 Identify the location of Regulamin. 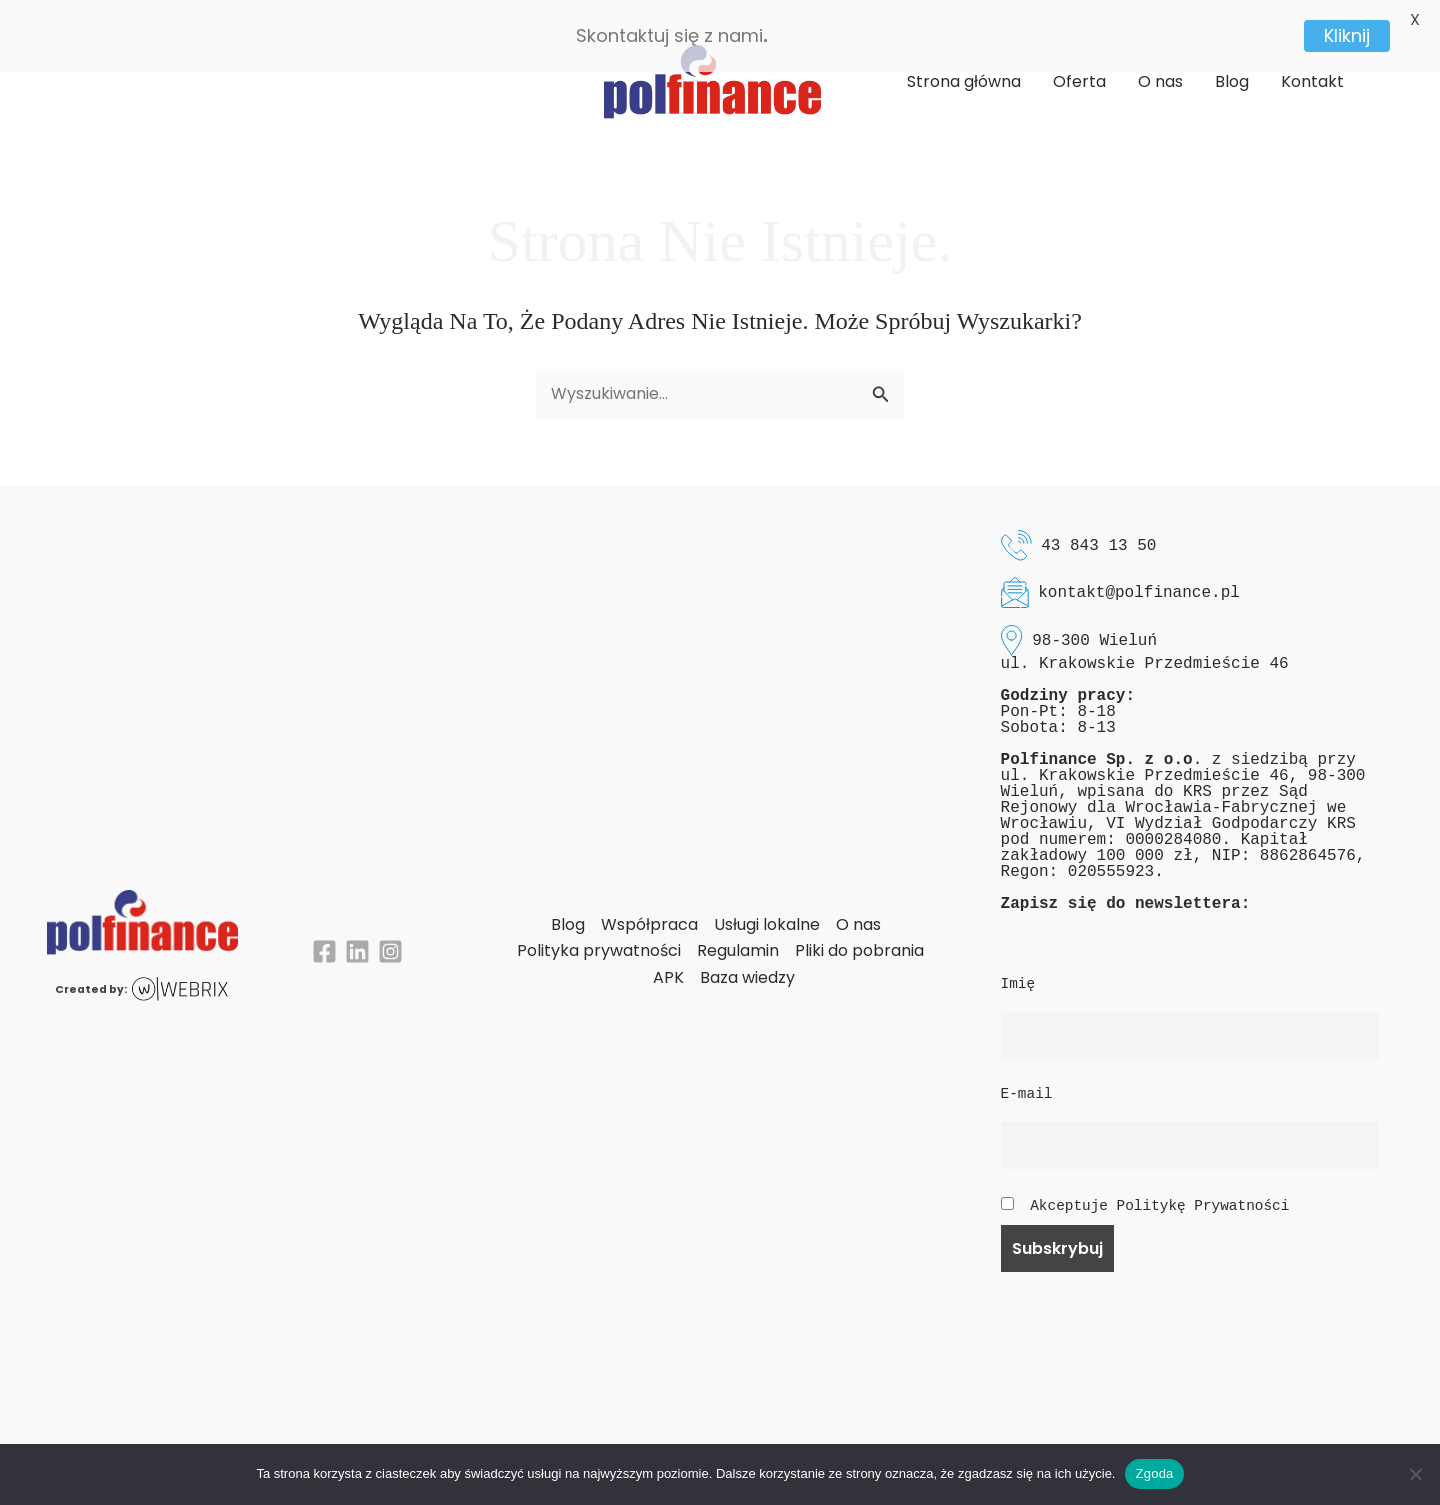
(738, 930).